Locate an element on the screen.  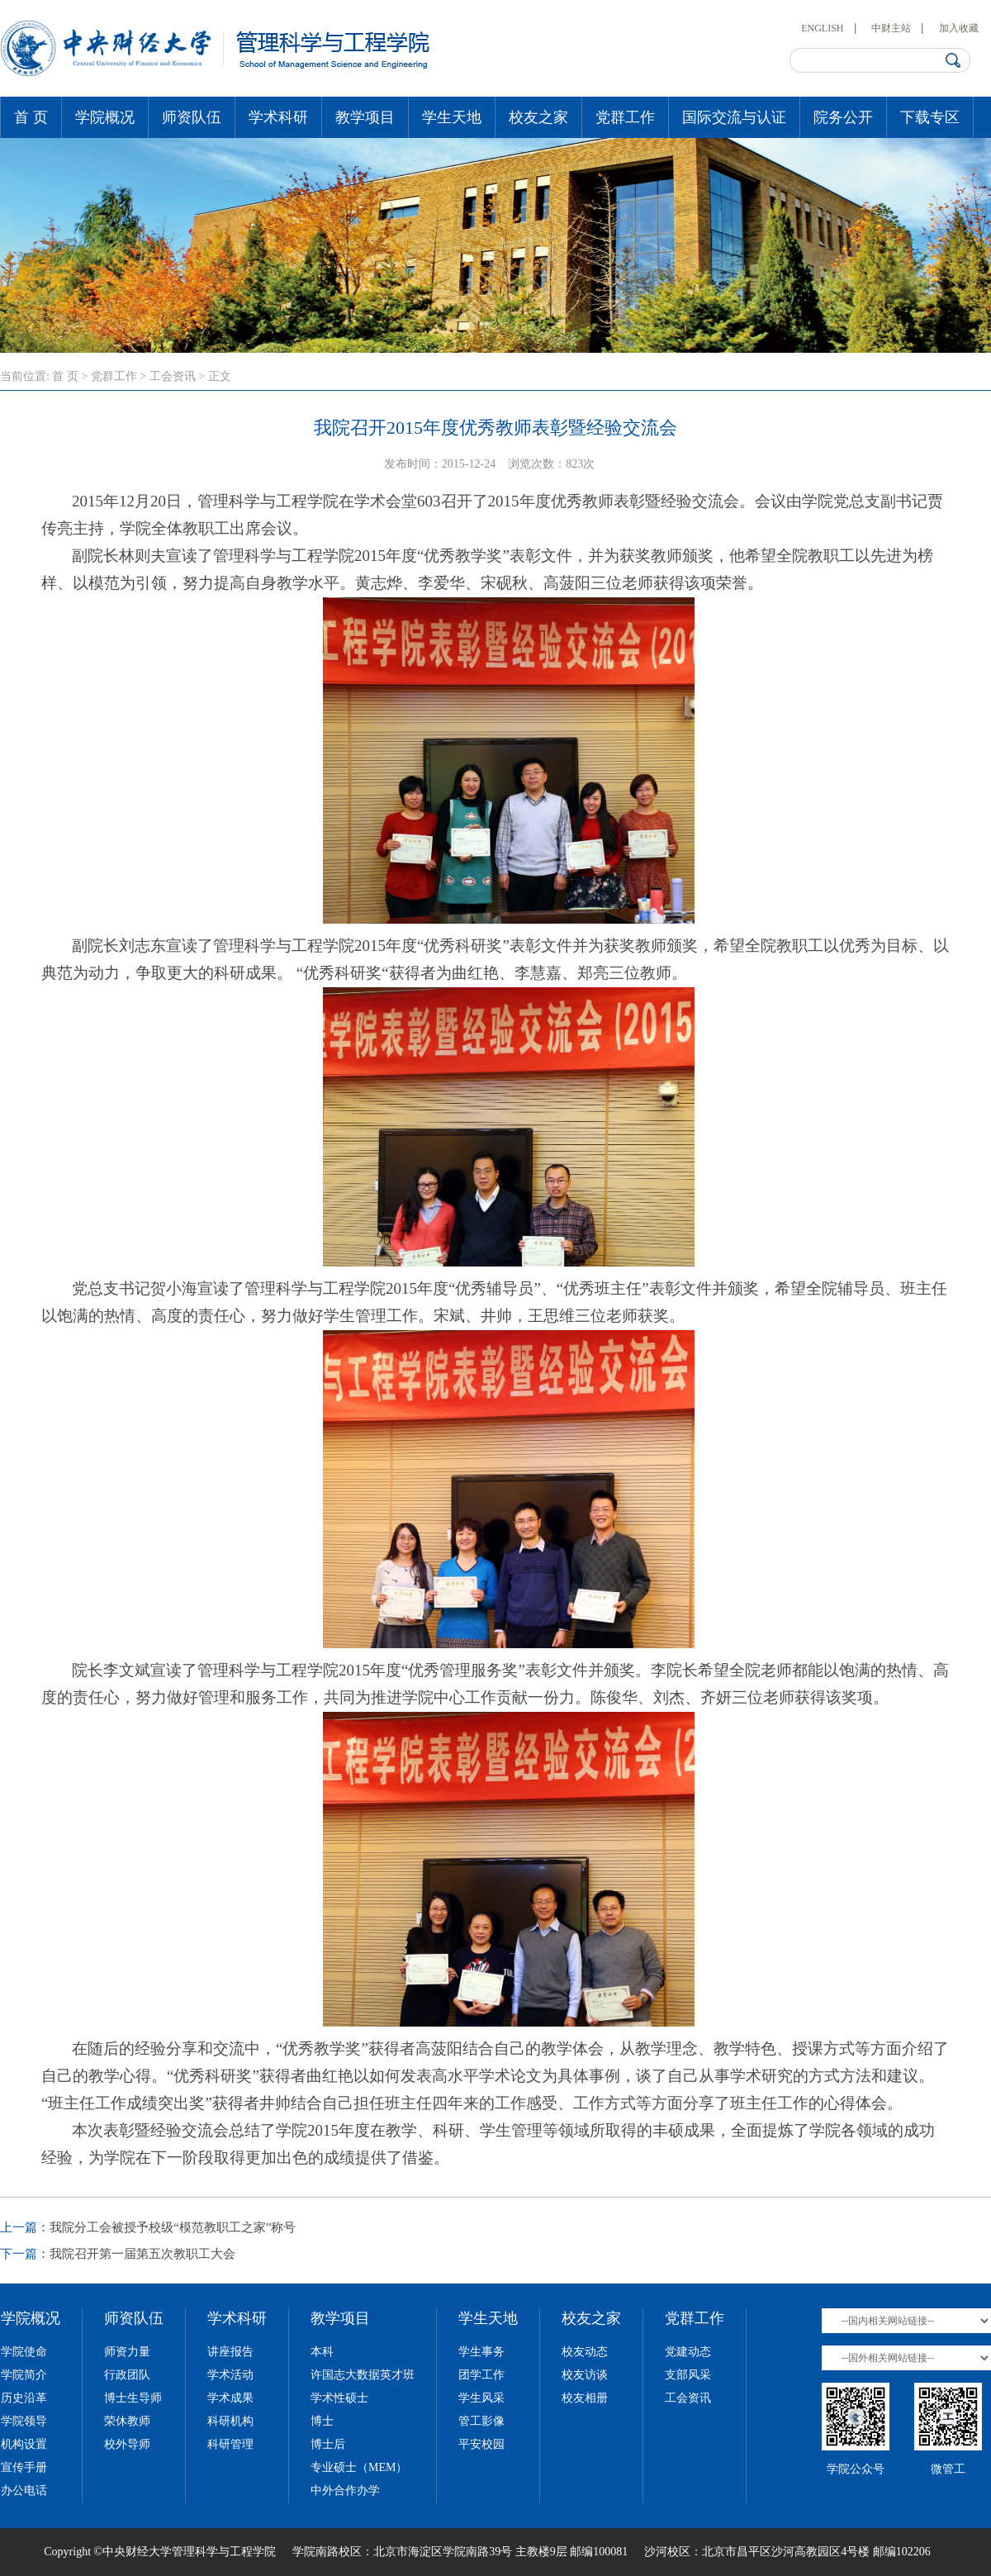
校友相册 is located at coordinates (585, 2398).